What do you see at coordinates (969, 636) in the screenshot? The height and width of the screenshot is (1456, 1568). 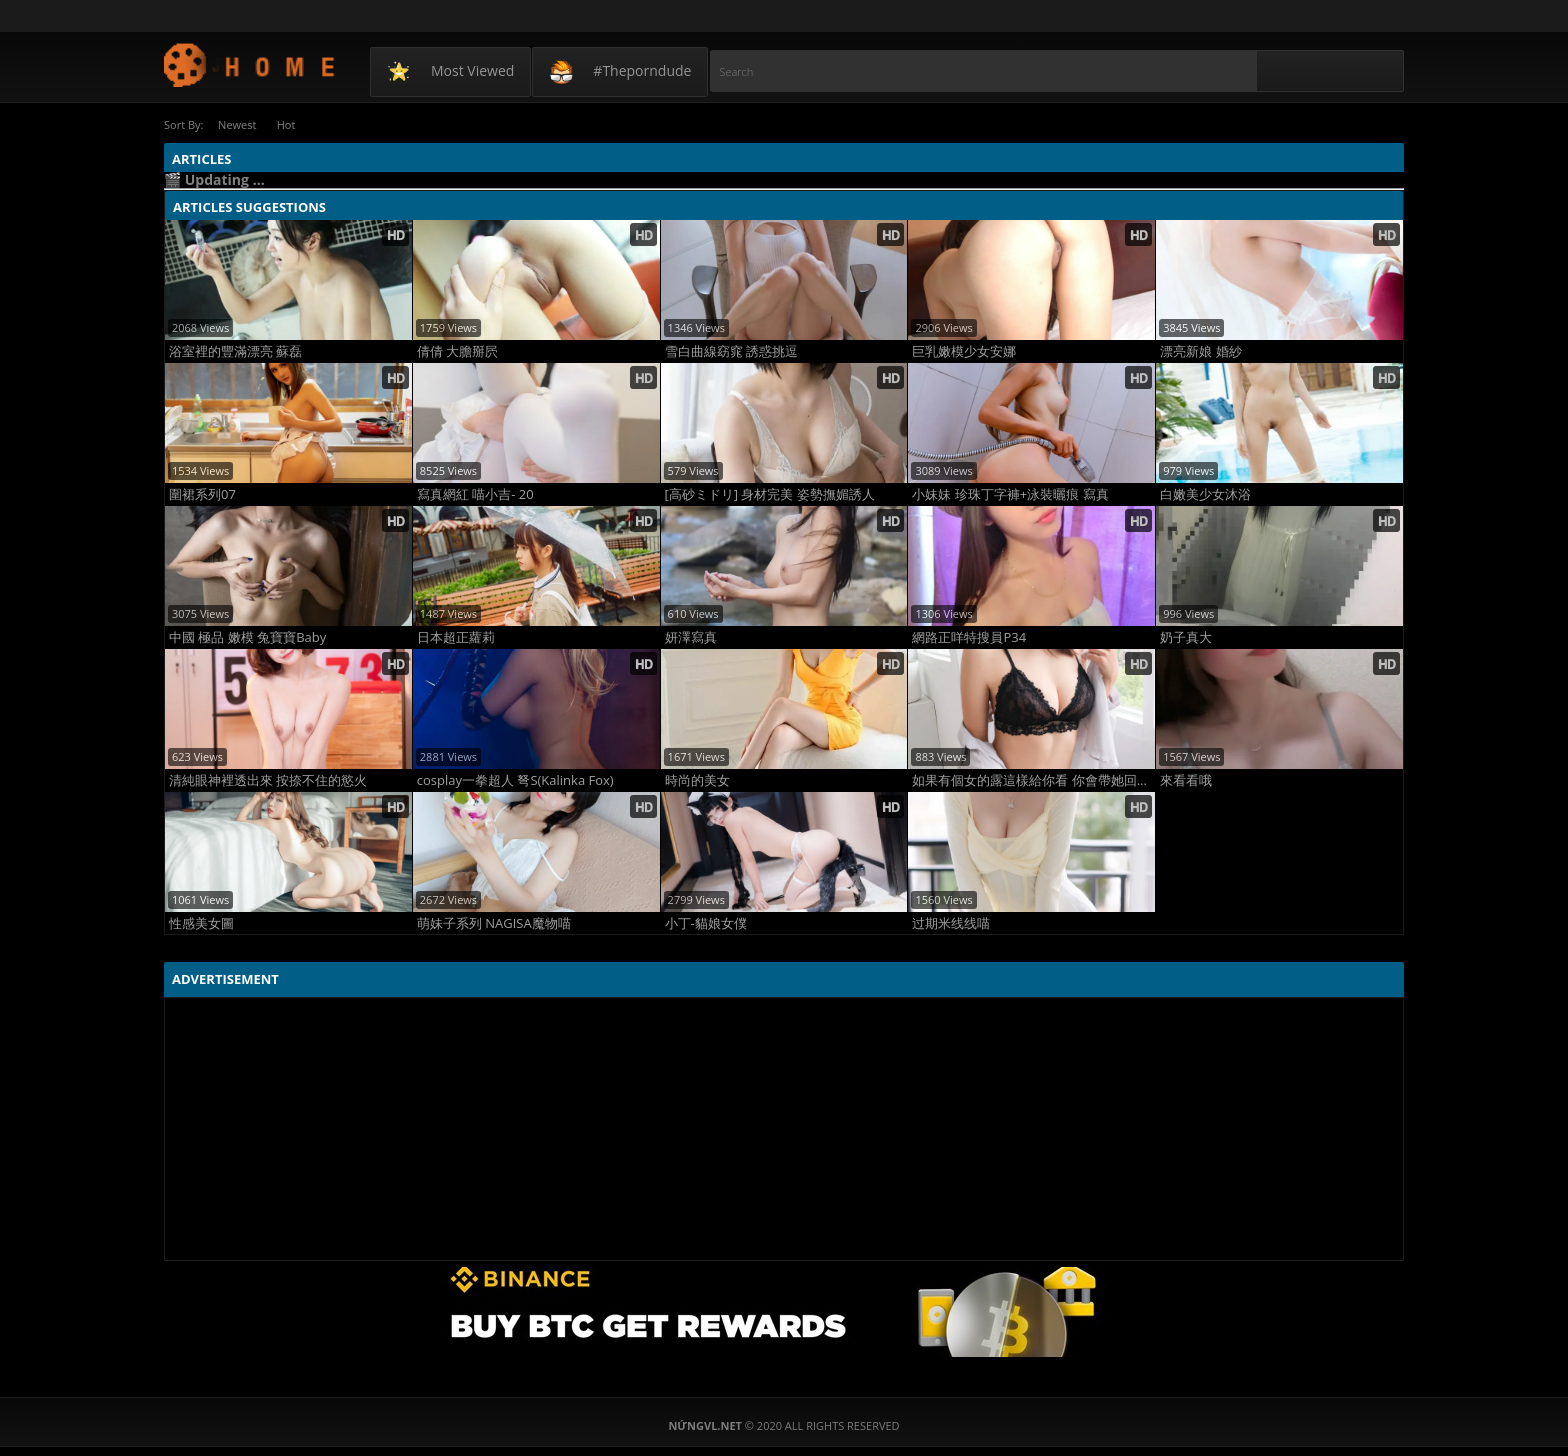 I see `網路正咩特搜員P34` at bounding box center [969, 636].